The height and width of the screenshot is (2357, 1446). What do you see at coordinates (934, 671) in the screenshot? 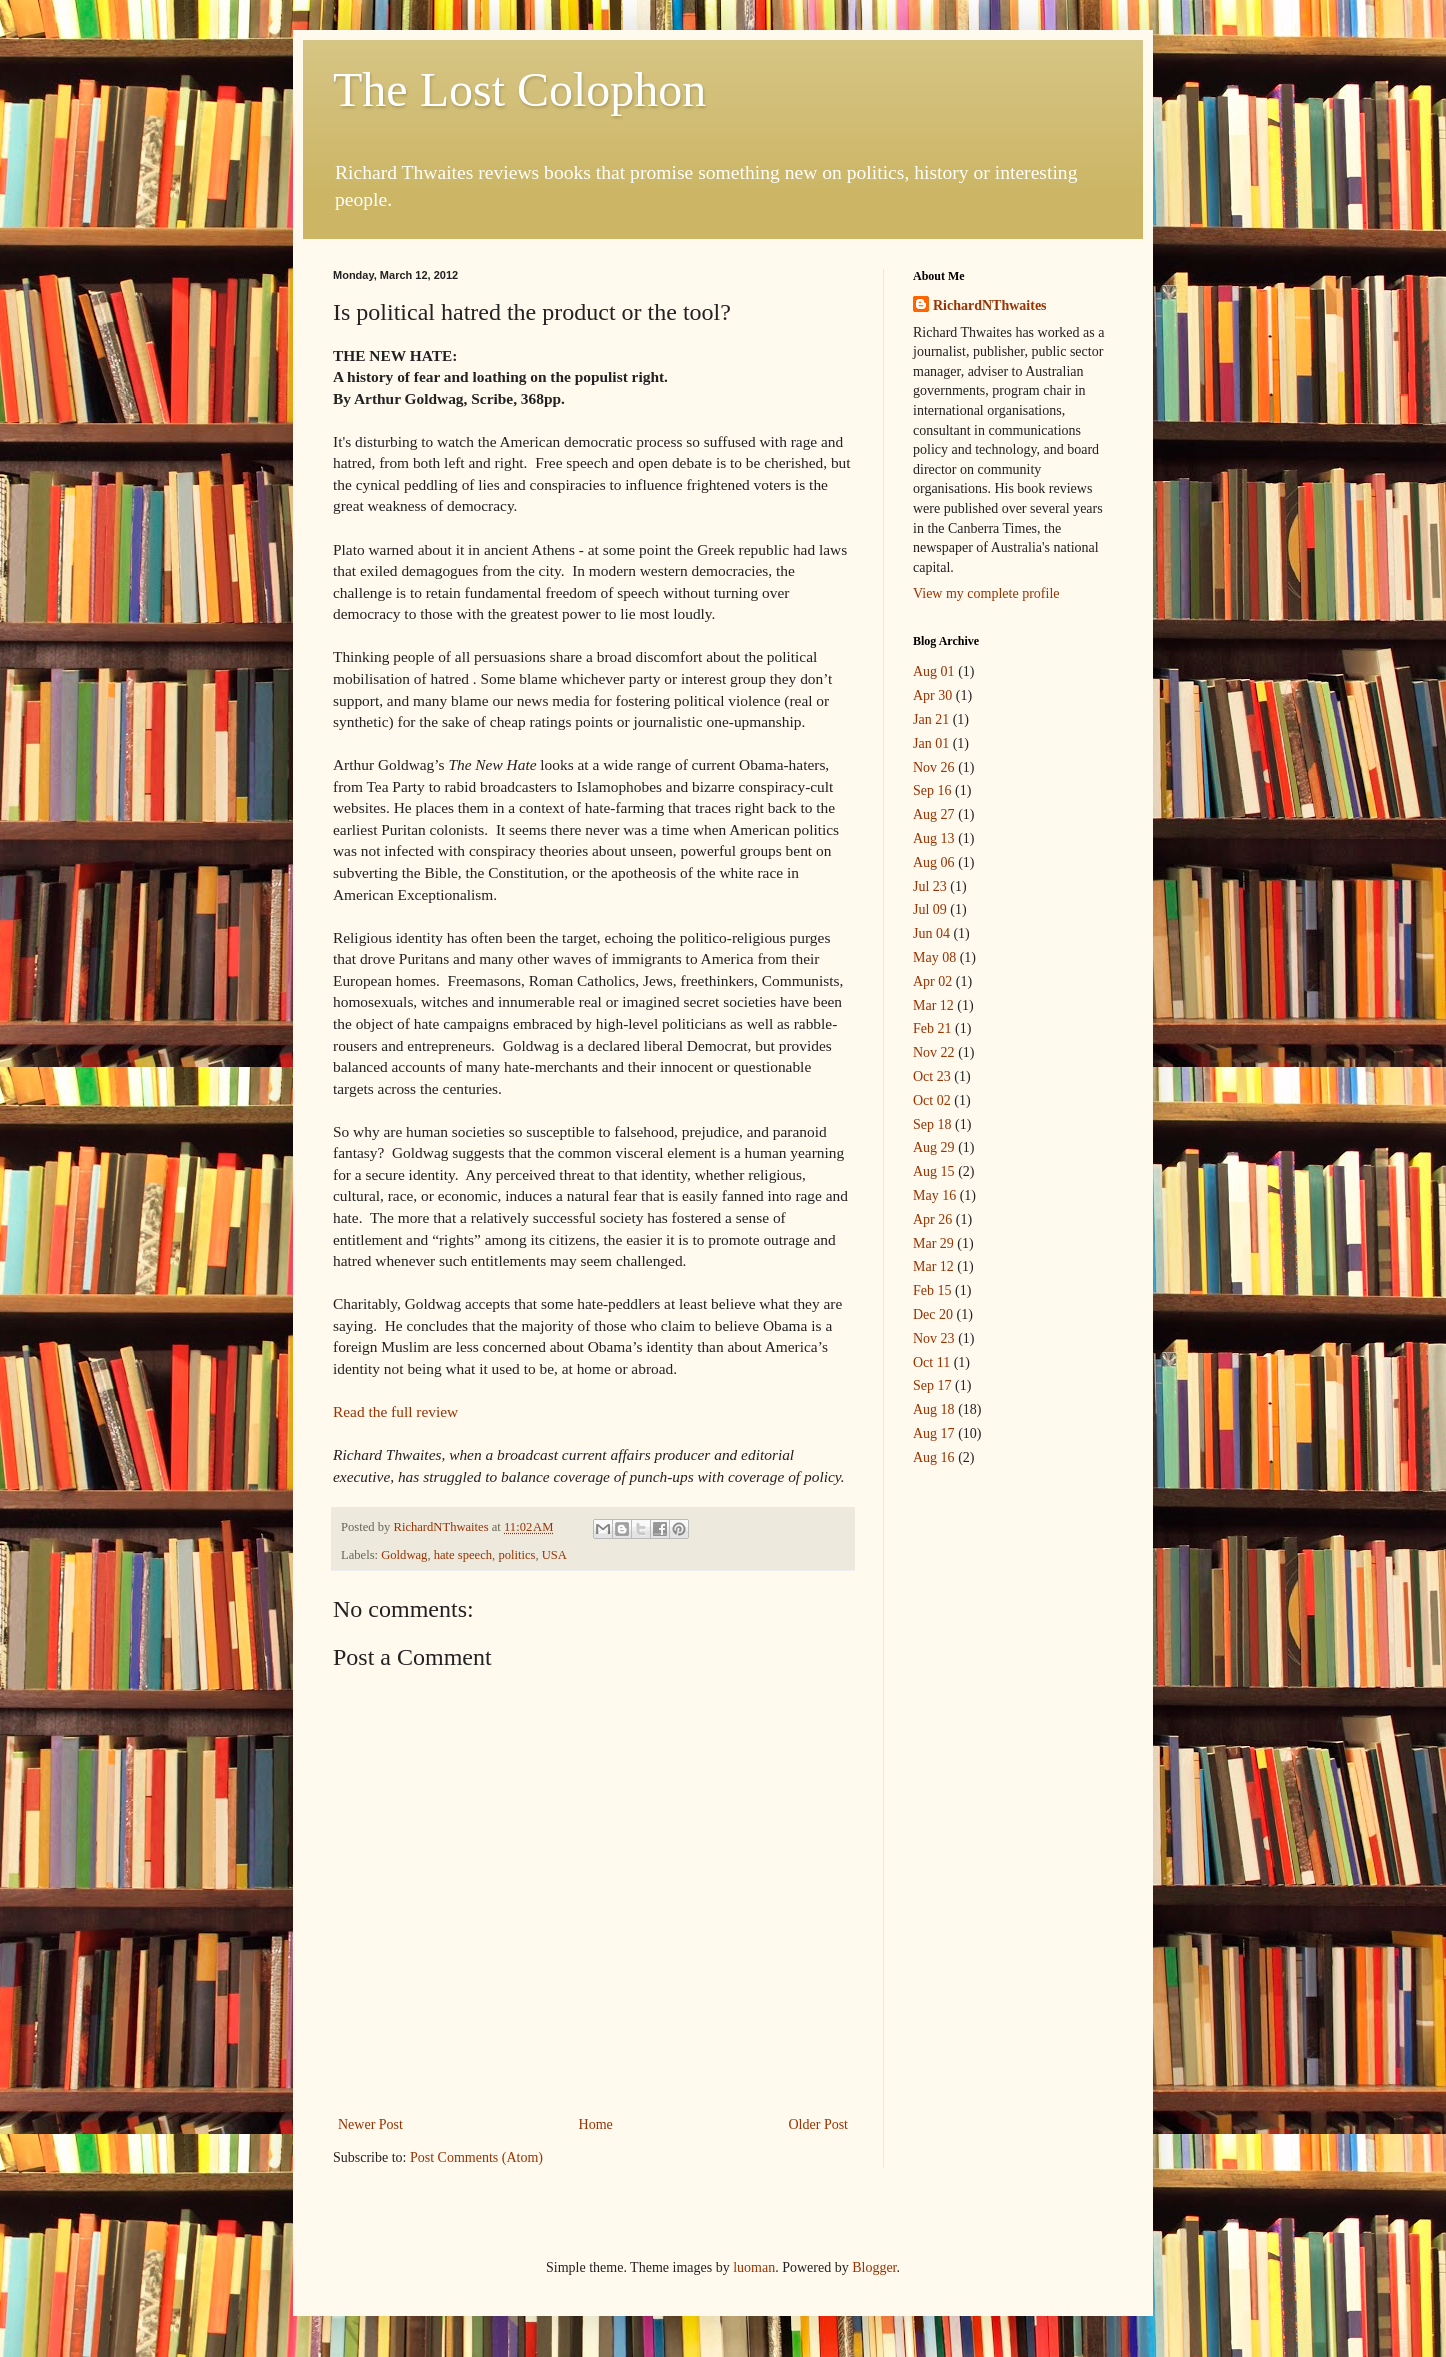
I see `Aug 01` at bounding box center [934, 671].